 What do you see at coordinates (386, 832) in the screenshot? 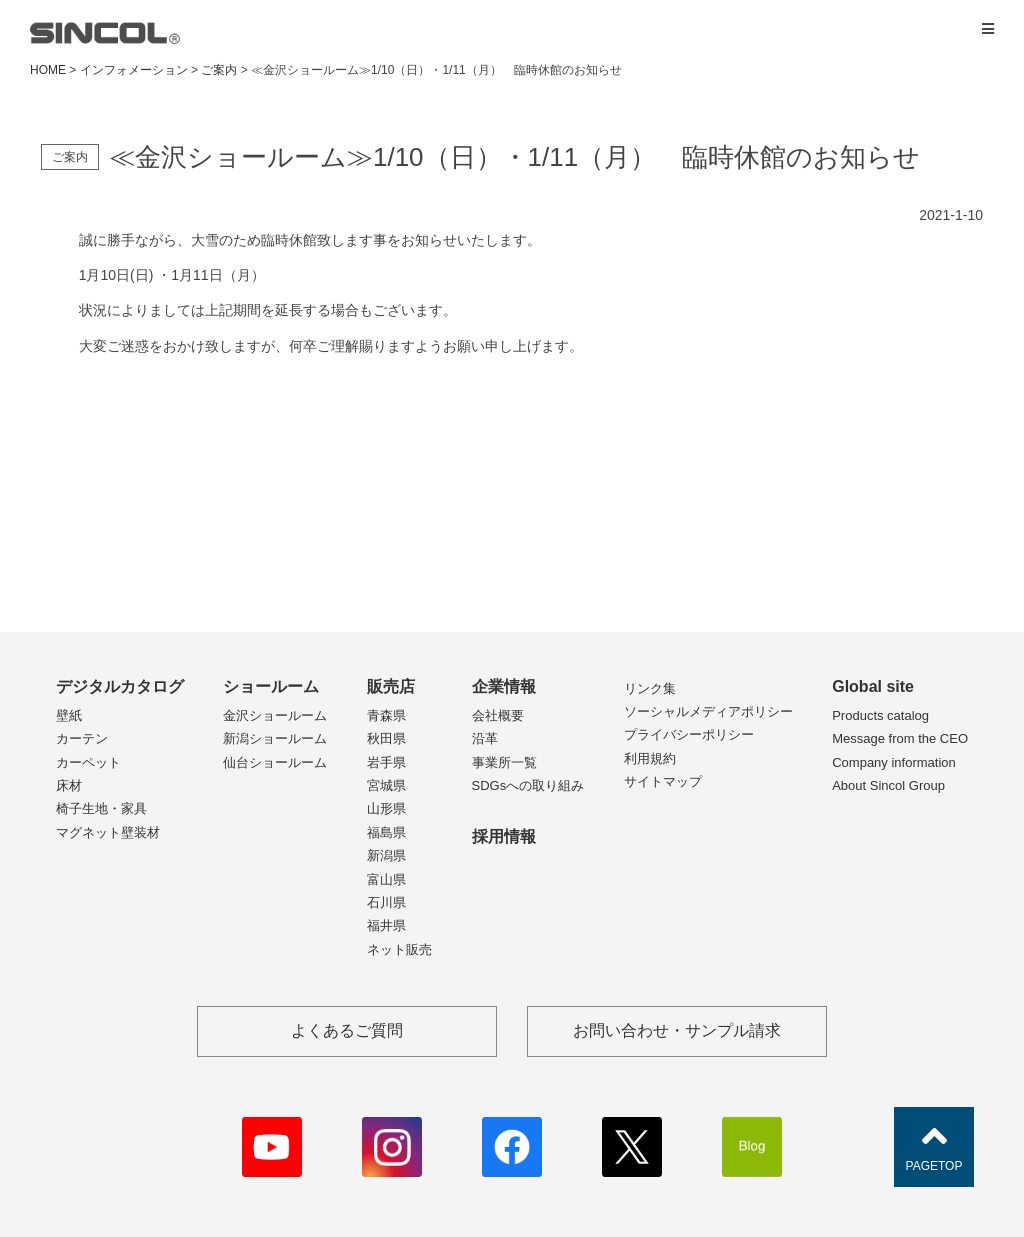
I see `福島県` at bounding box center [386, 832].